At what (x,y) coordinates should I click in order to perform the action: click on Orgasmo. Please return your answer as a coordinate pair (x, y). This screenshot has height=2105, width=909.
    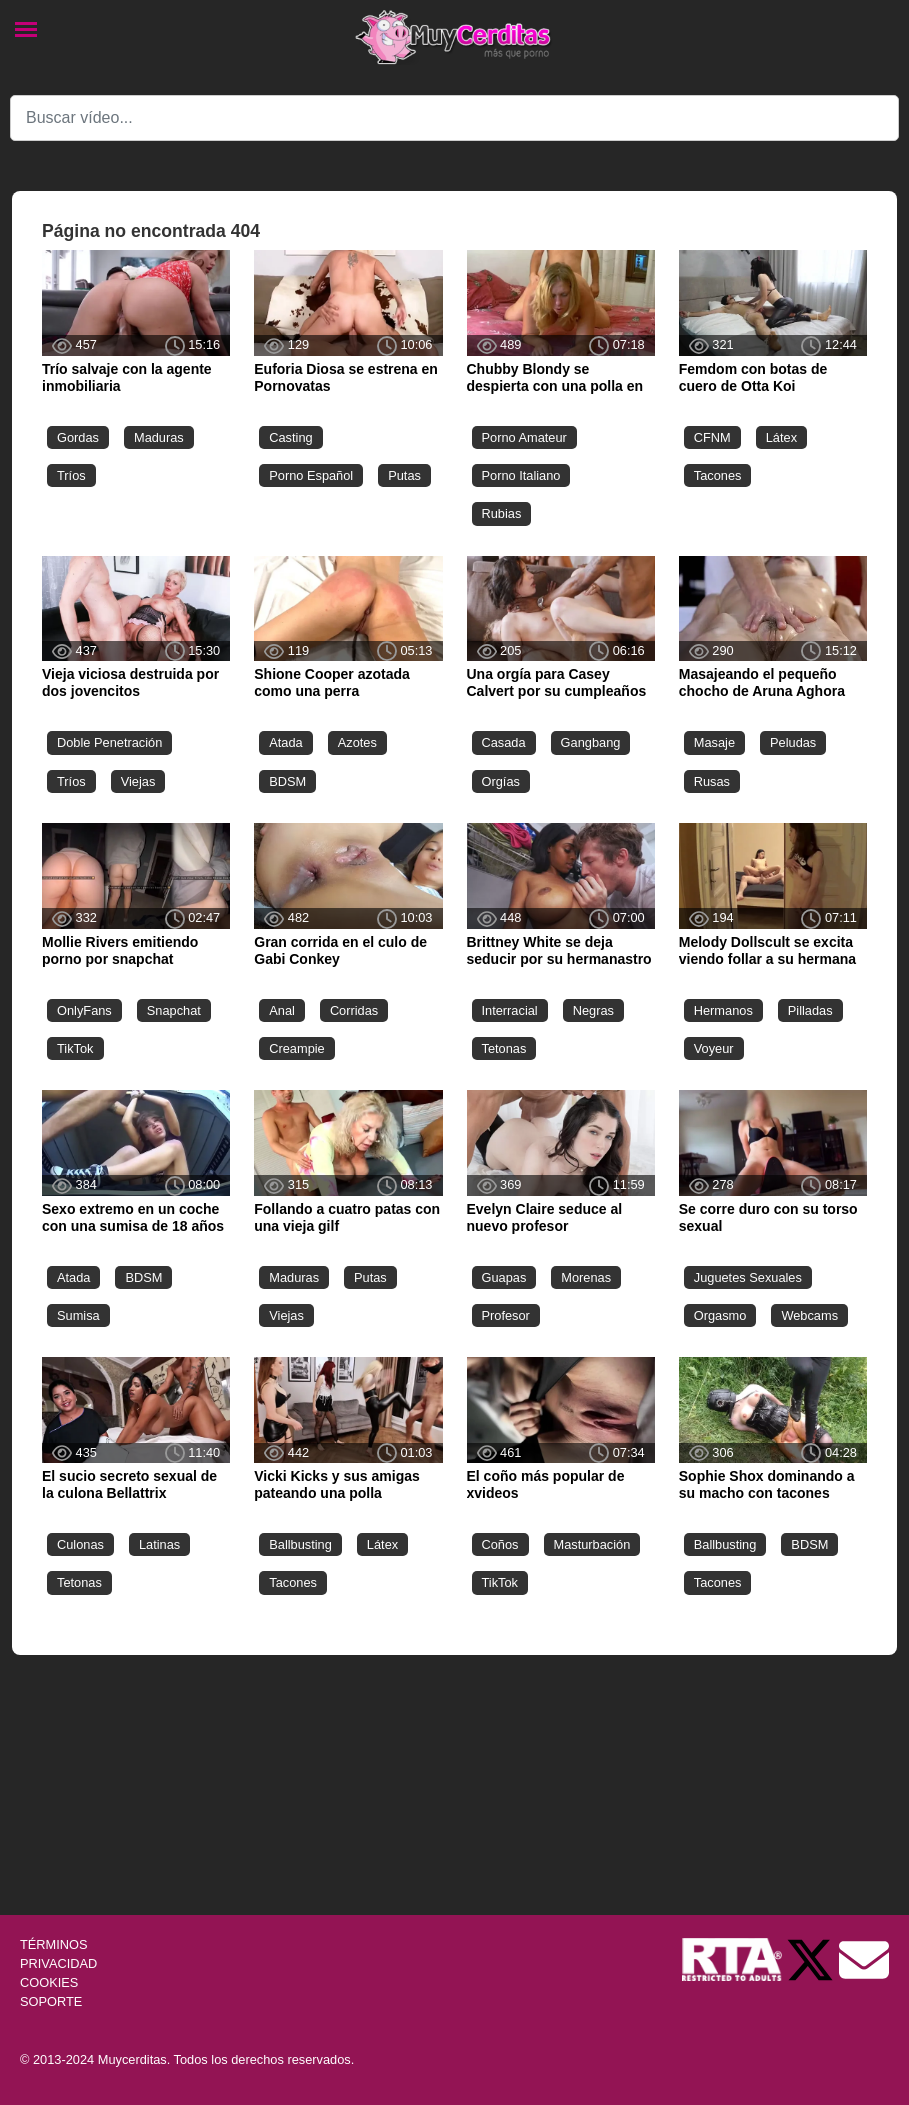
    Looking at the image, I should click on (720, 1315).